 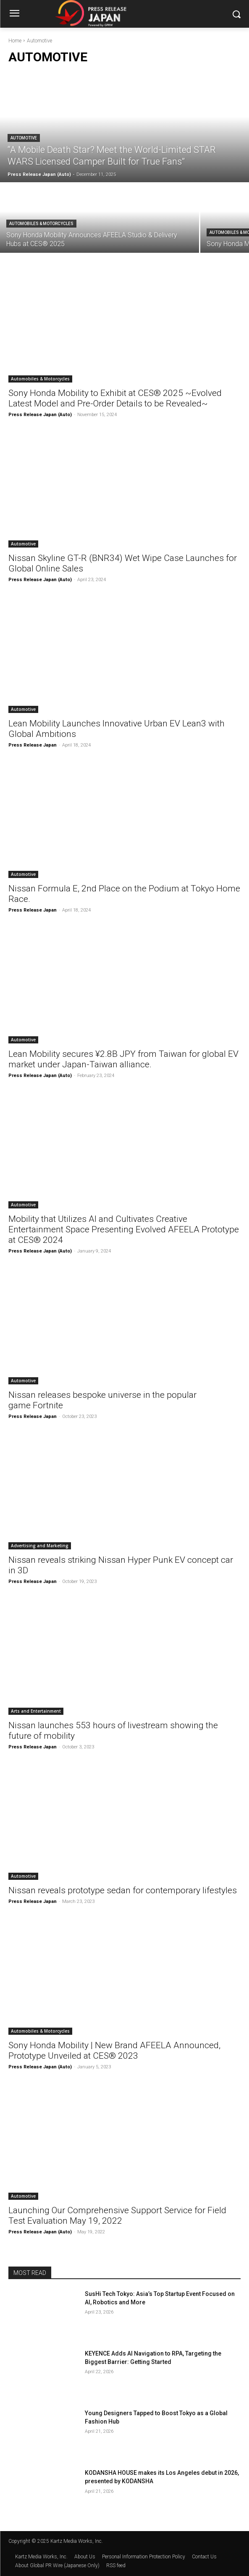 I want to click on Nissan reveals prototype sedan for contemporary lifestyles, so click(x=122, y=1890).